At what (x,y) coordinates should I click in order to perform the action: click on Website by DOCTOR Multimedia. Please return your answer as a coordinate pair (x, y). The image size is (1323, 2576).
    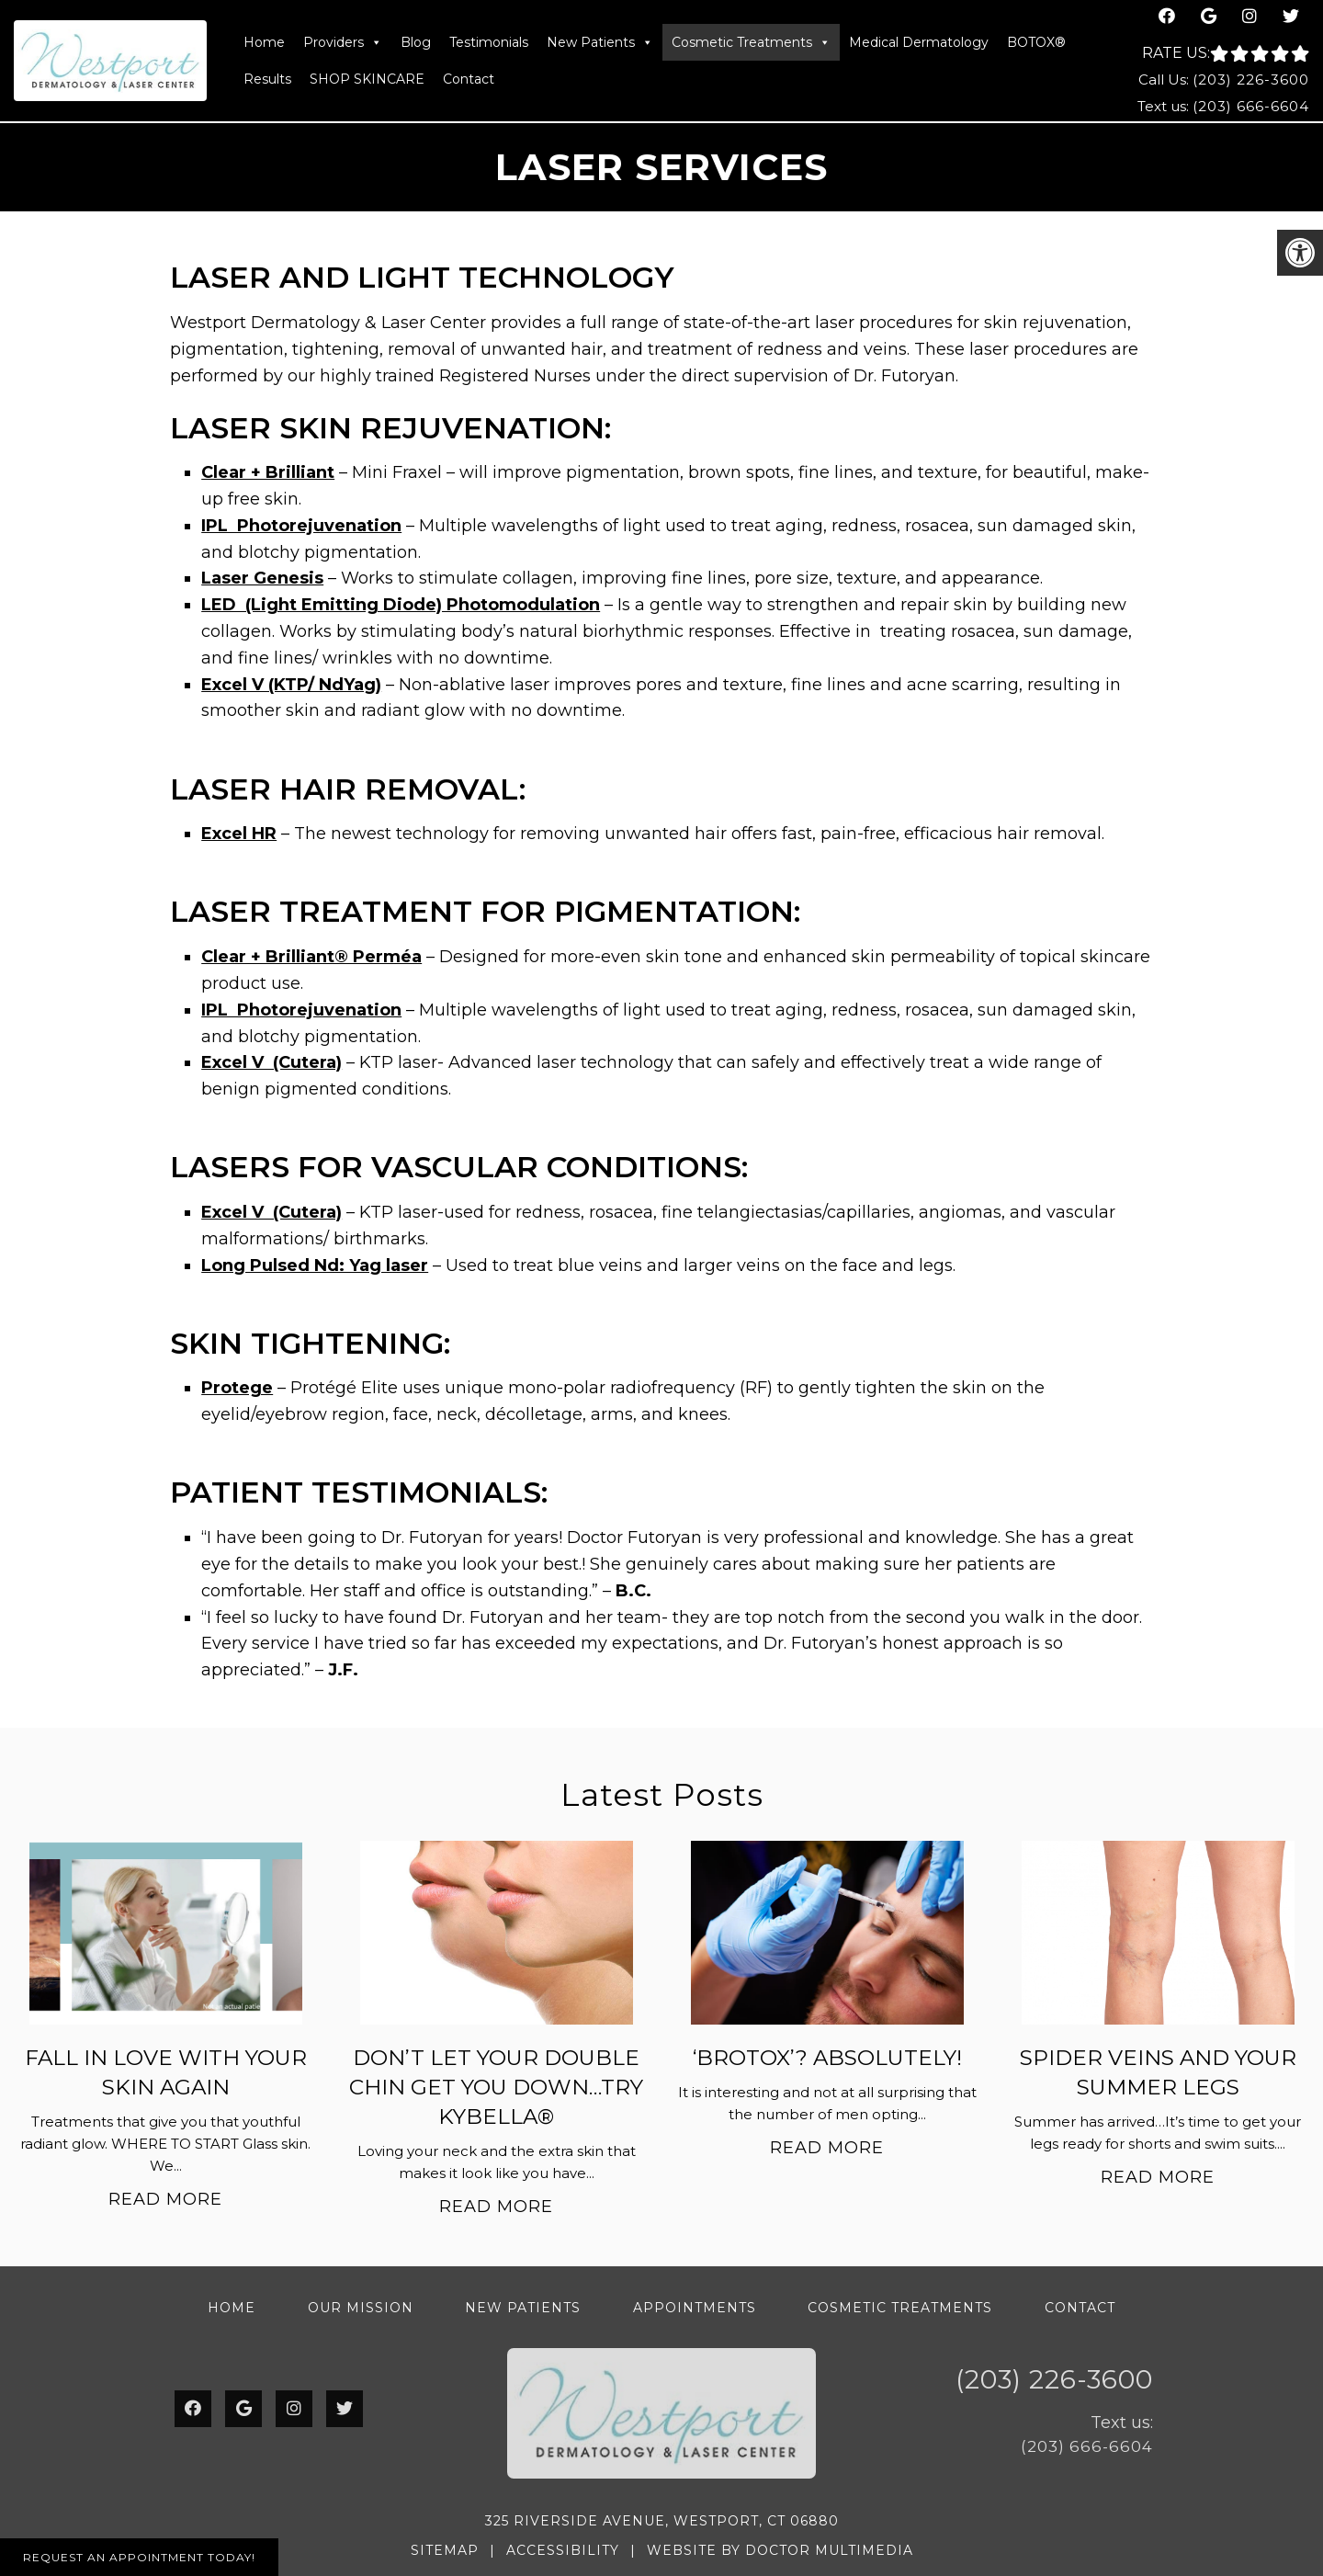
    Looking at the image, I should click on (780, 2550).